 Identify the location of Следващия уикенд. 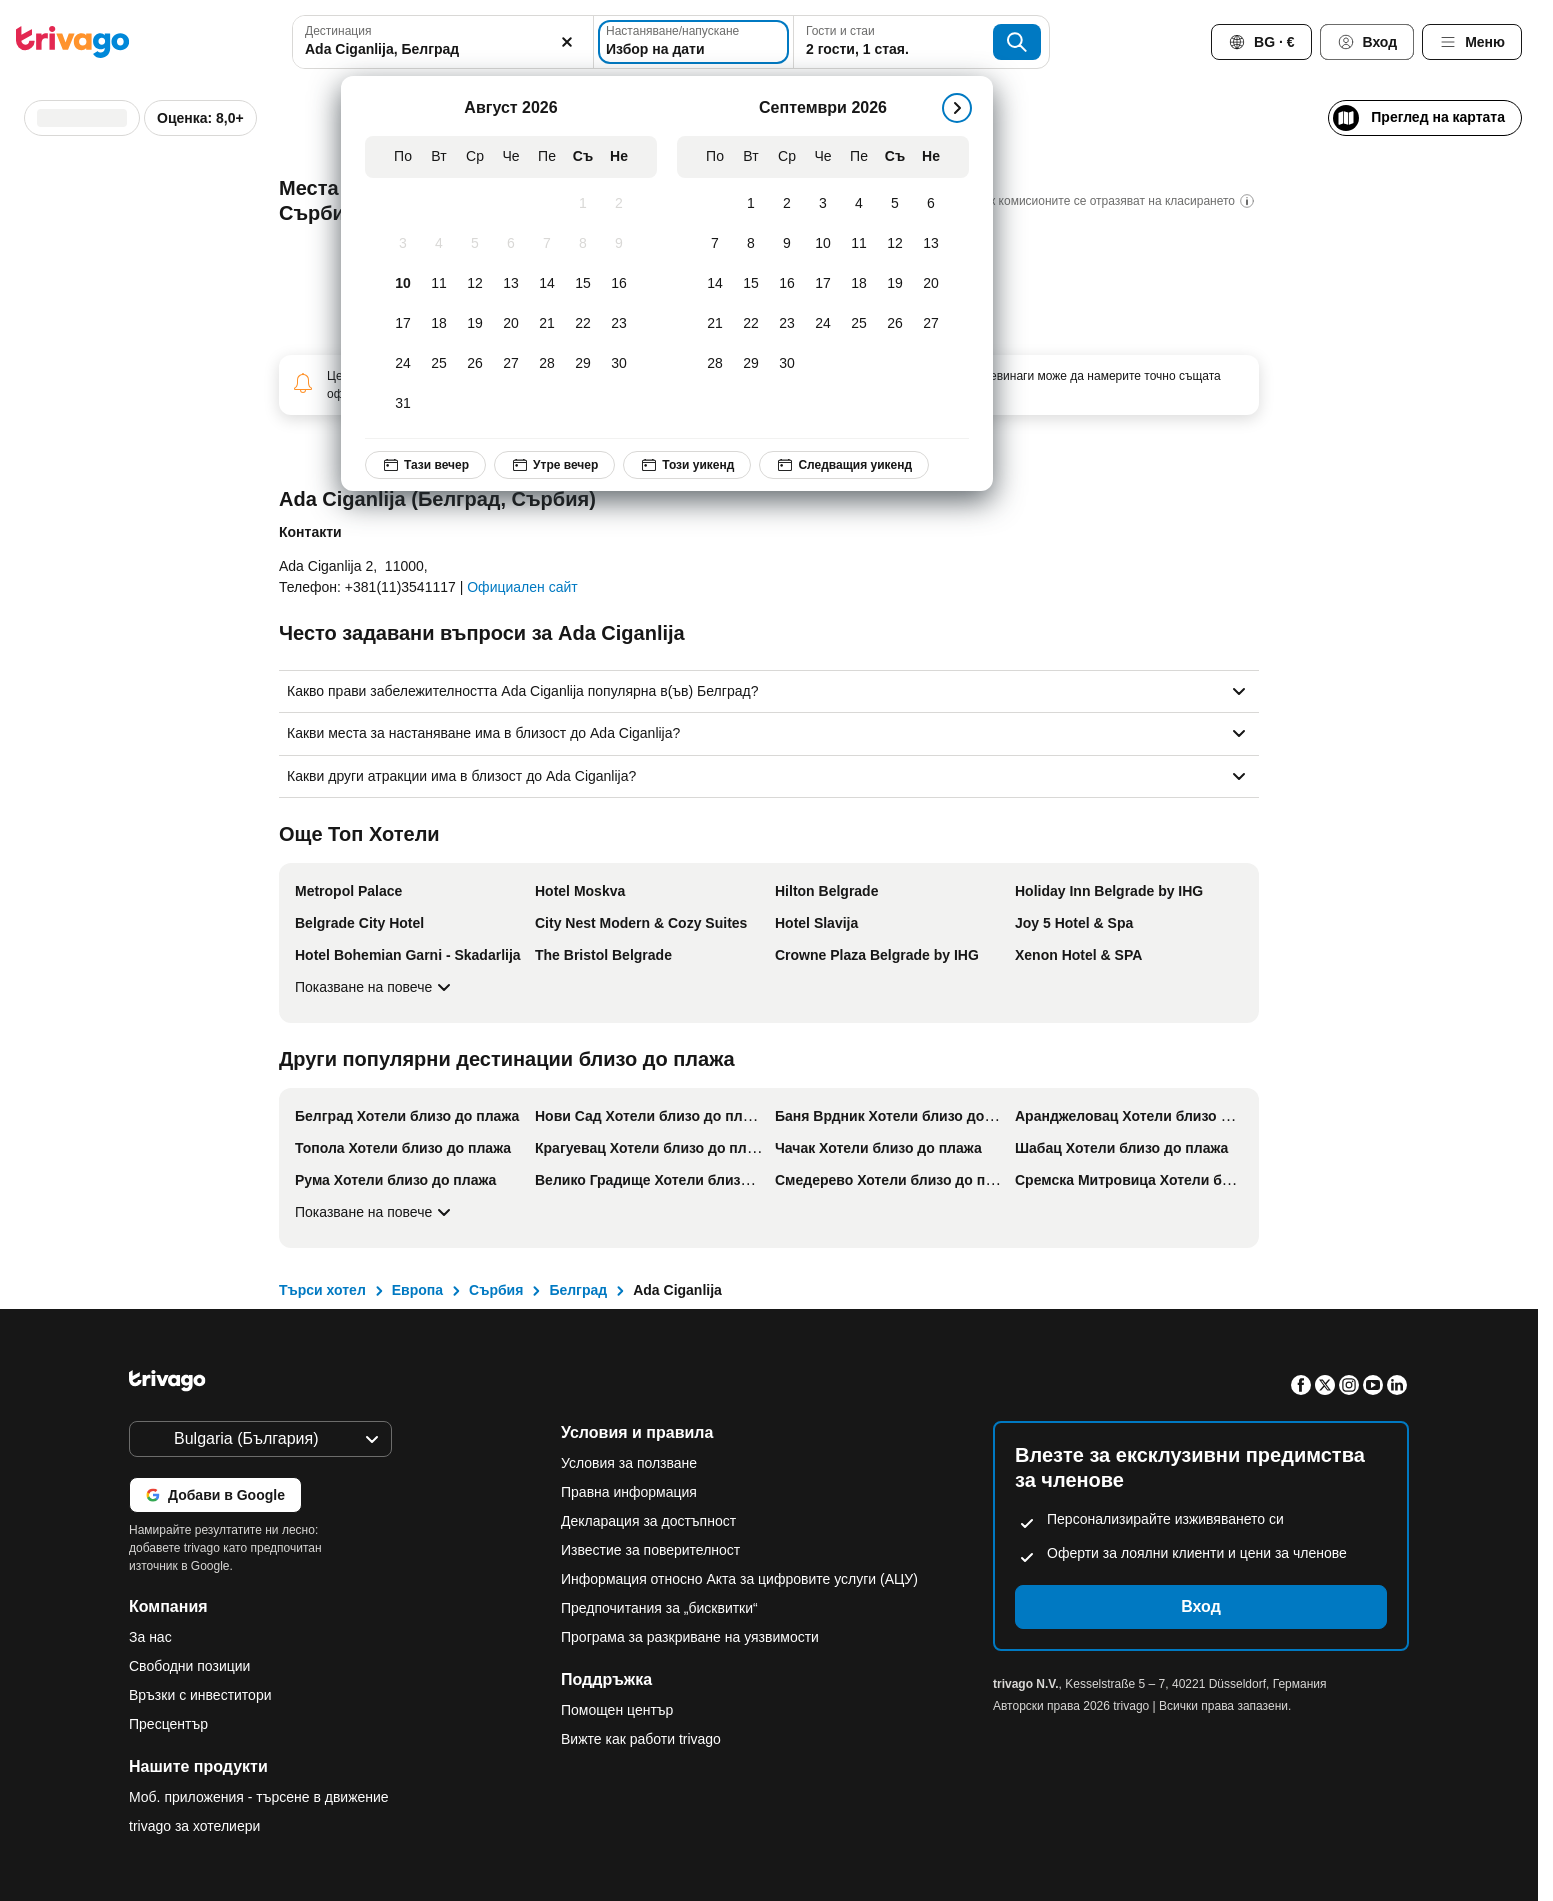
(844, 465).